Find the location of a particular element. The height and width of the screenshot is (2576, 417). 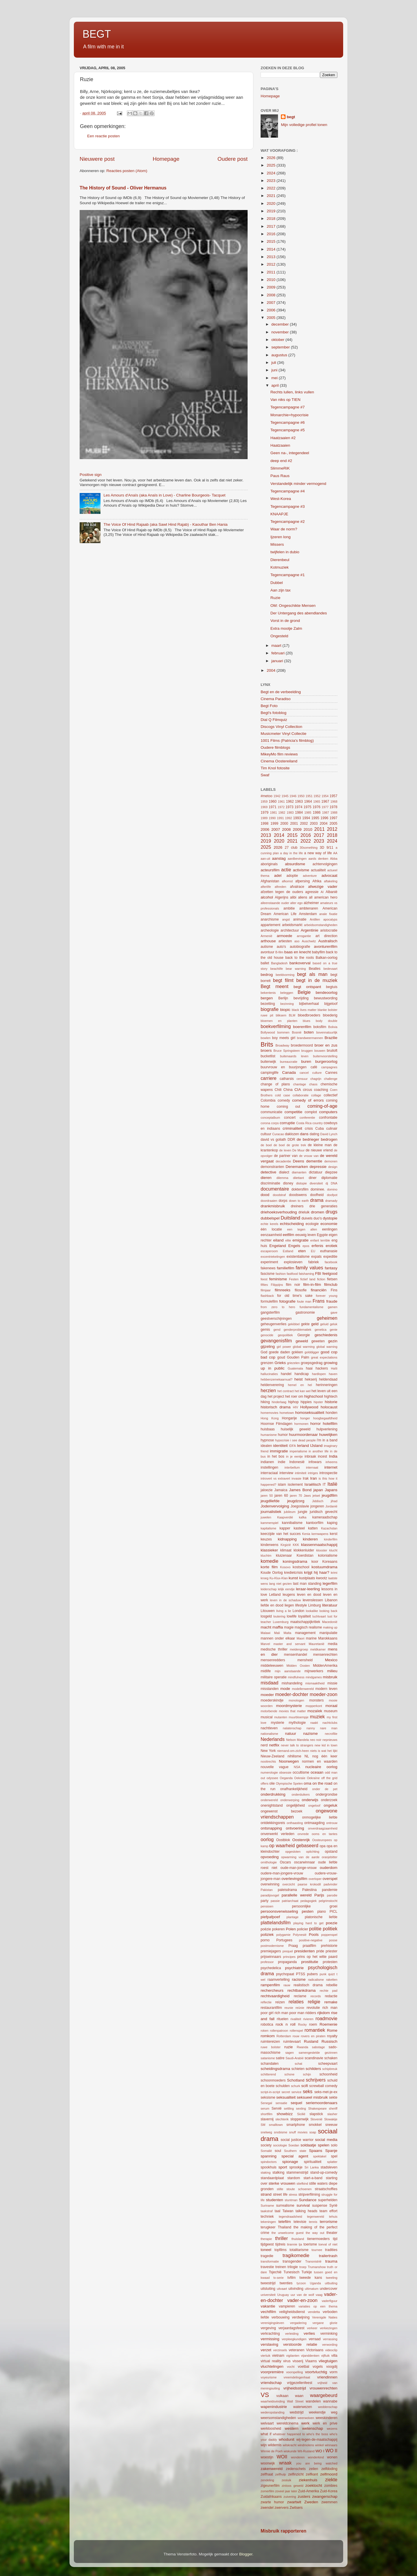

Hongarije is located at coordinates (289, 1418).